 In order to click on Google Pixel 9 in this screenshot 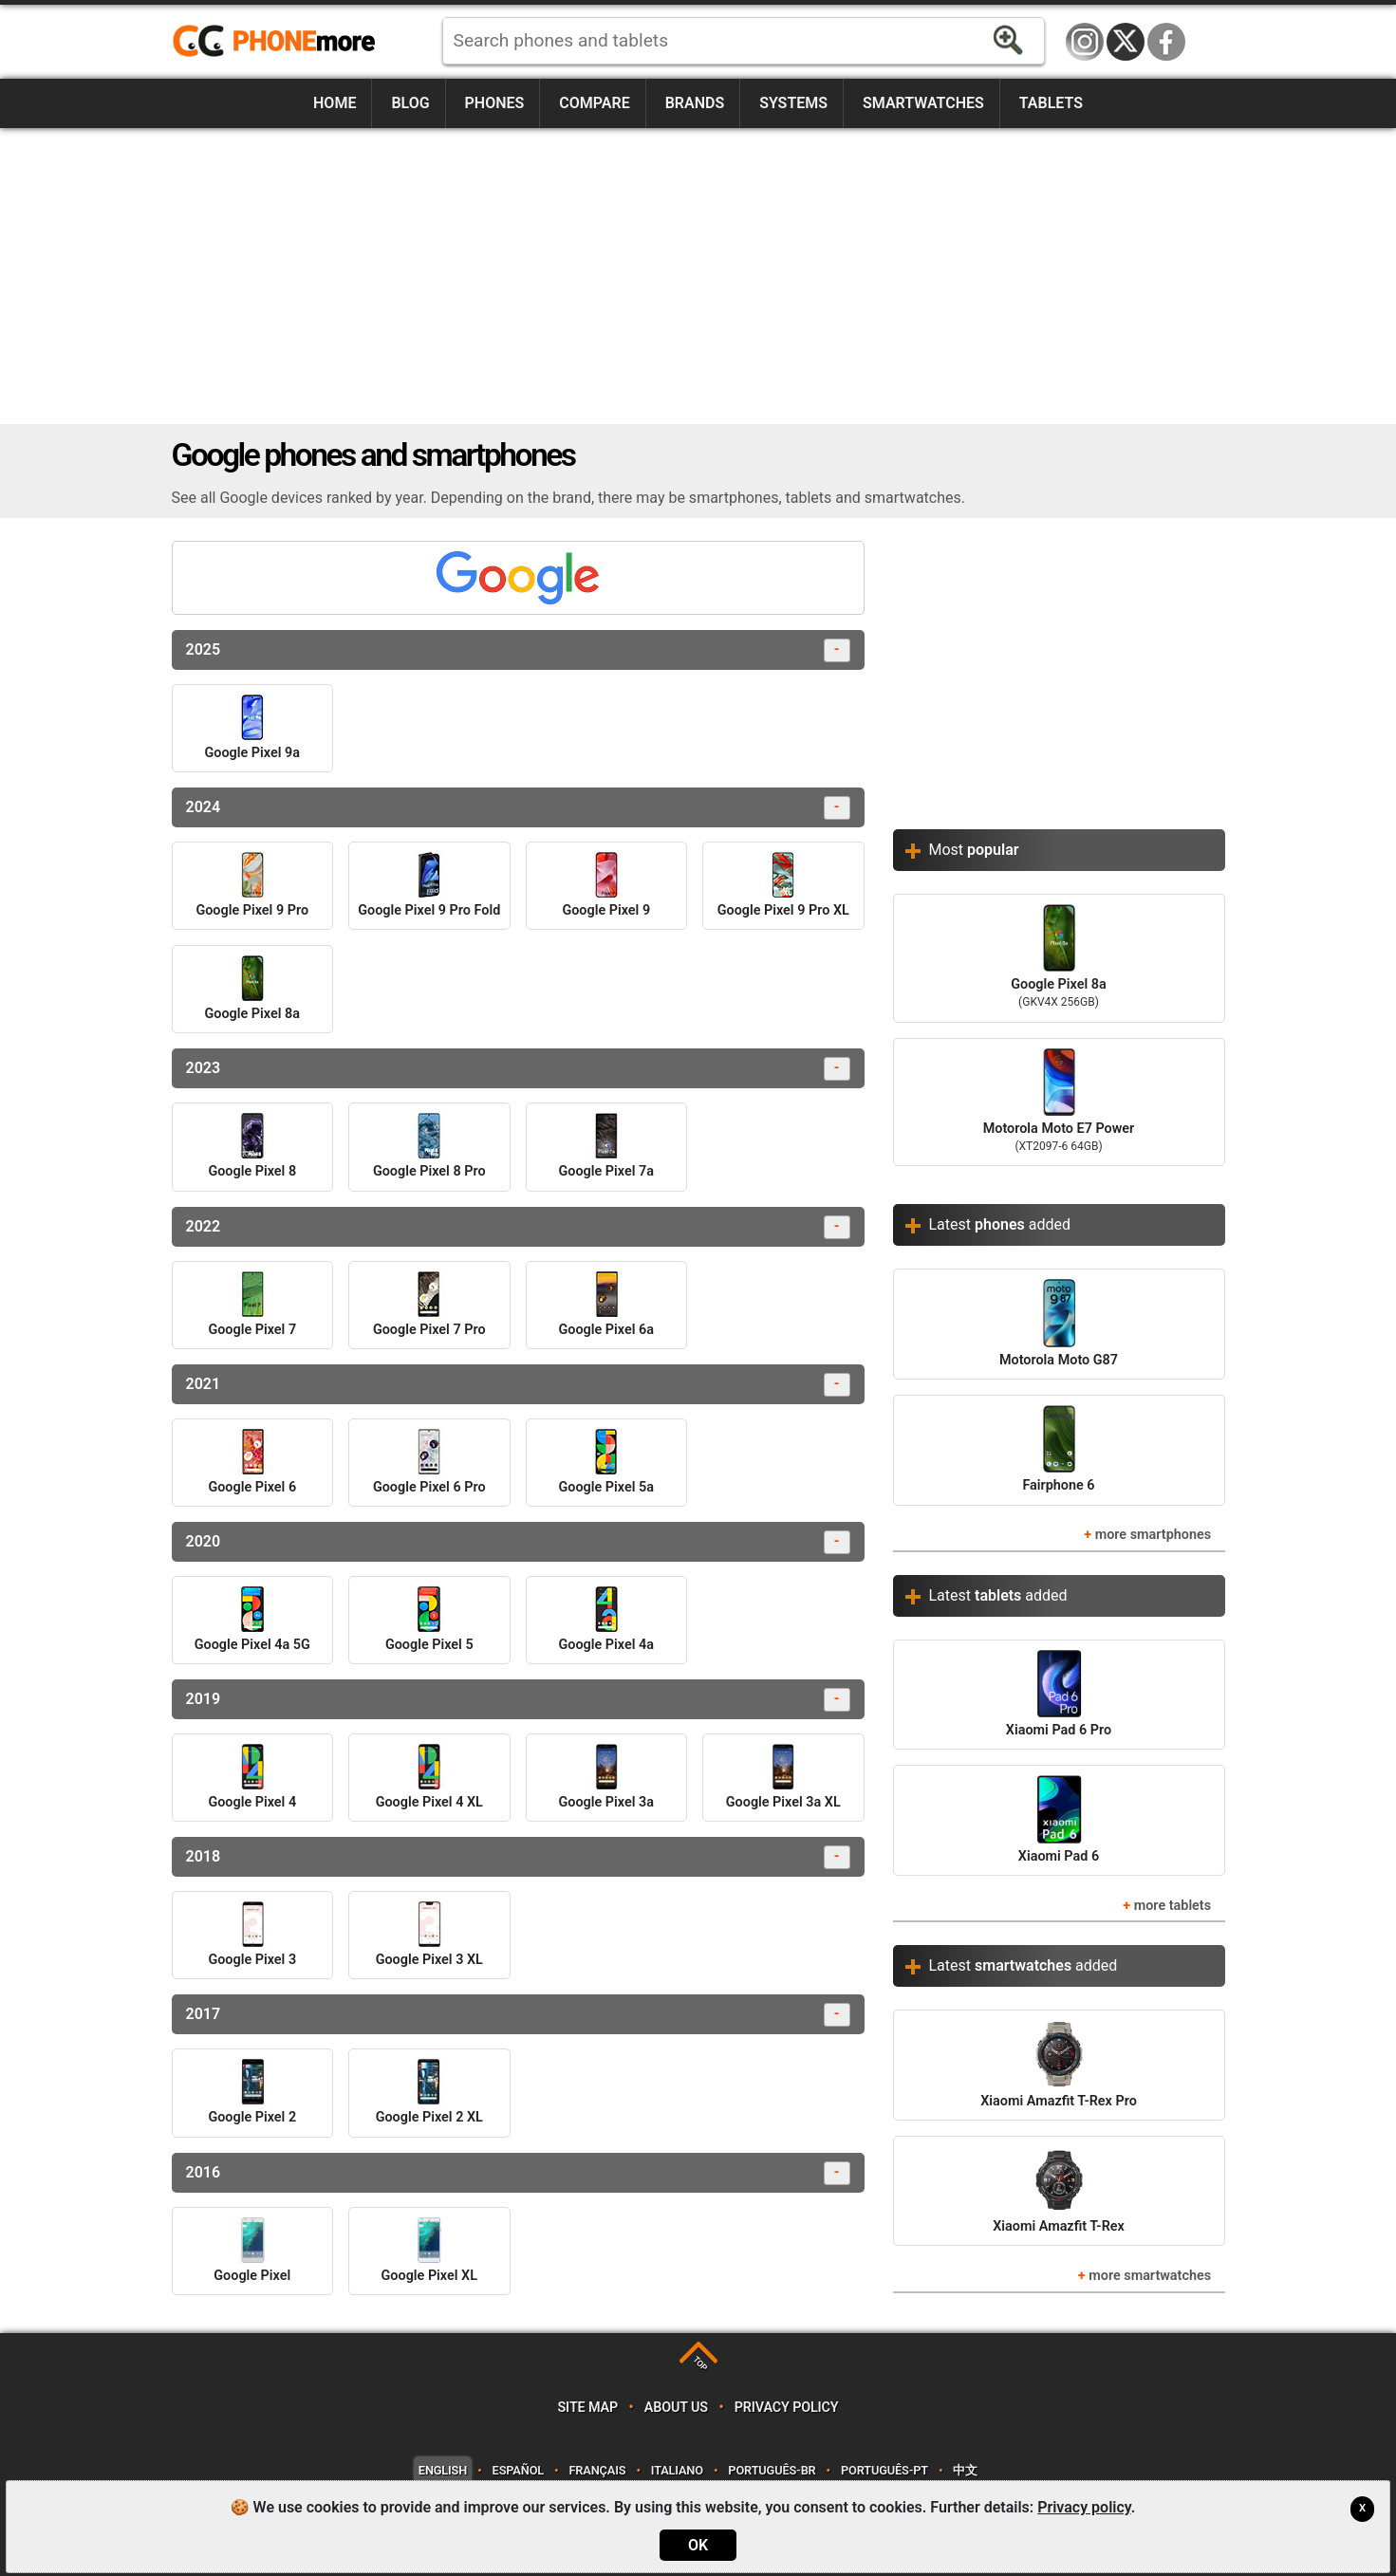, I will do `click(606, 885)`.